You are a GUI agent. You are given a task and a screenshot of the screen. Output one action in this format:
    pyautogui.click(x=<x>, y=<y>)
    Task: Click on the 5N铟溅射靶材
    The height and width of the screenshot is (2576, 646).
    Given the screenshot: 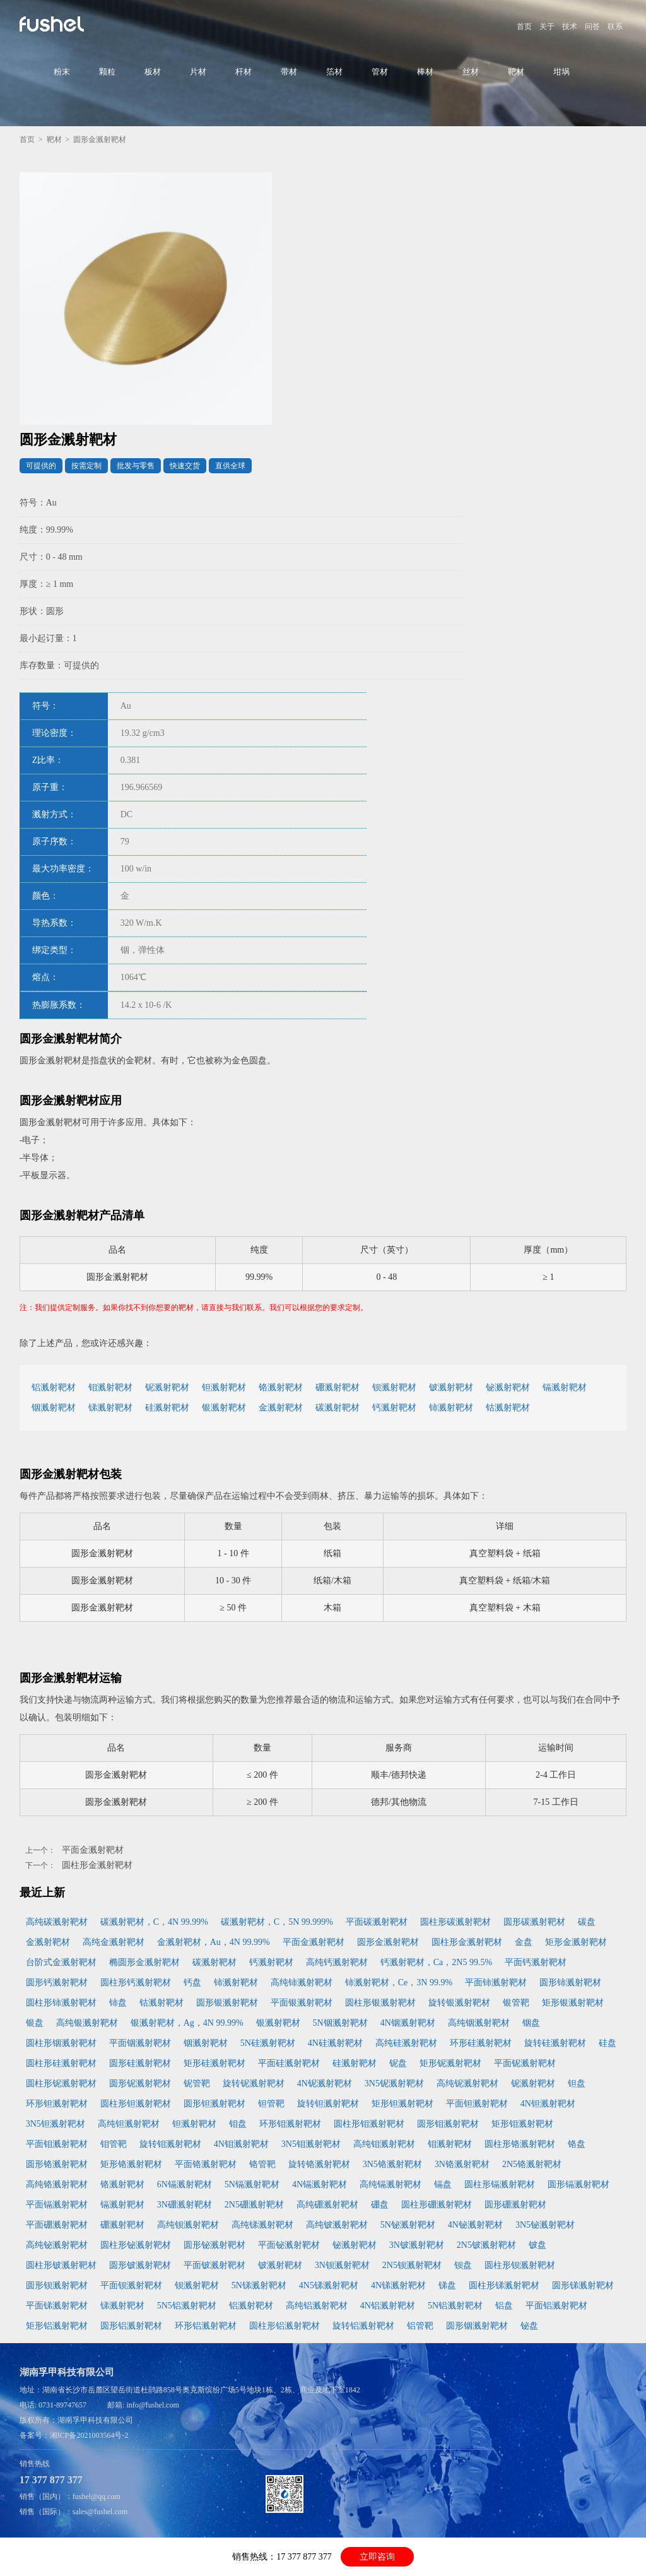 What is the action you would take?
    pyautogui.click(x=340, y=2023)
    